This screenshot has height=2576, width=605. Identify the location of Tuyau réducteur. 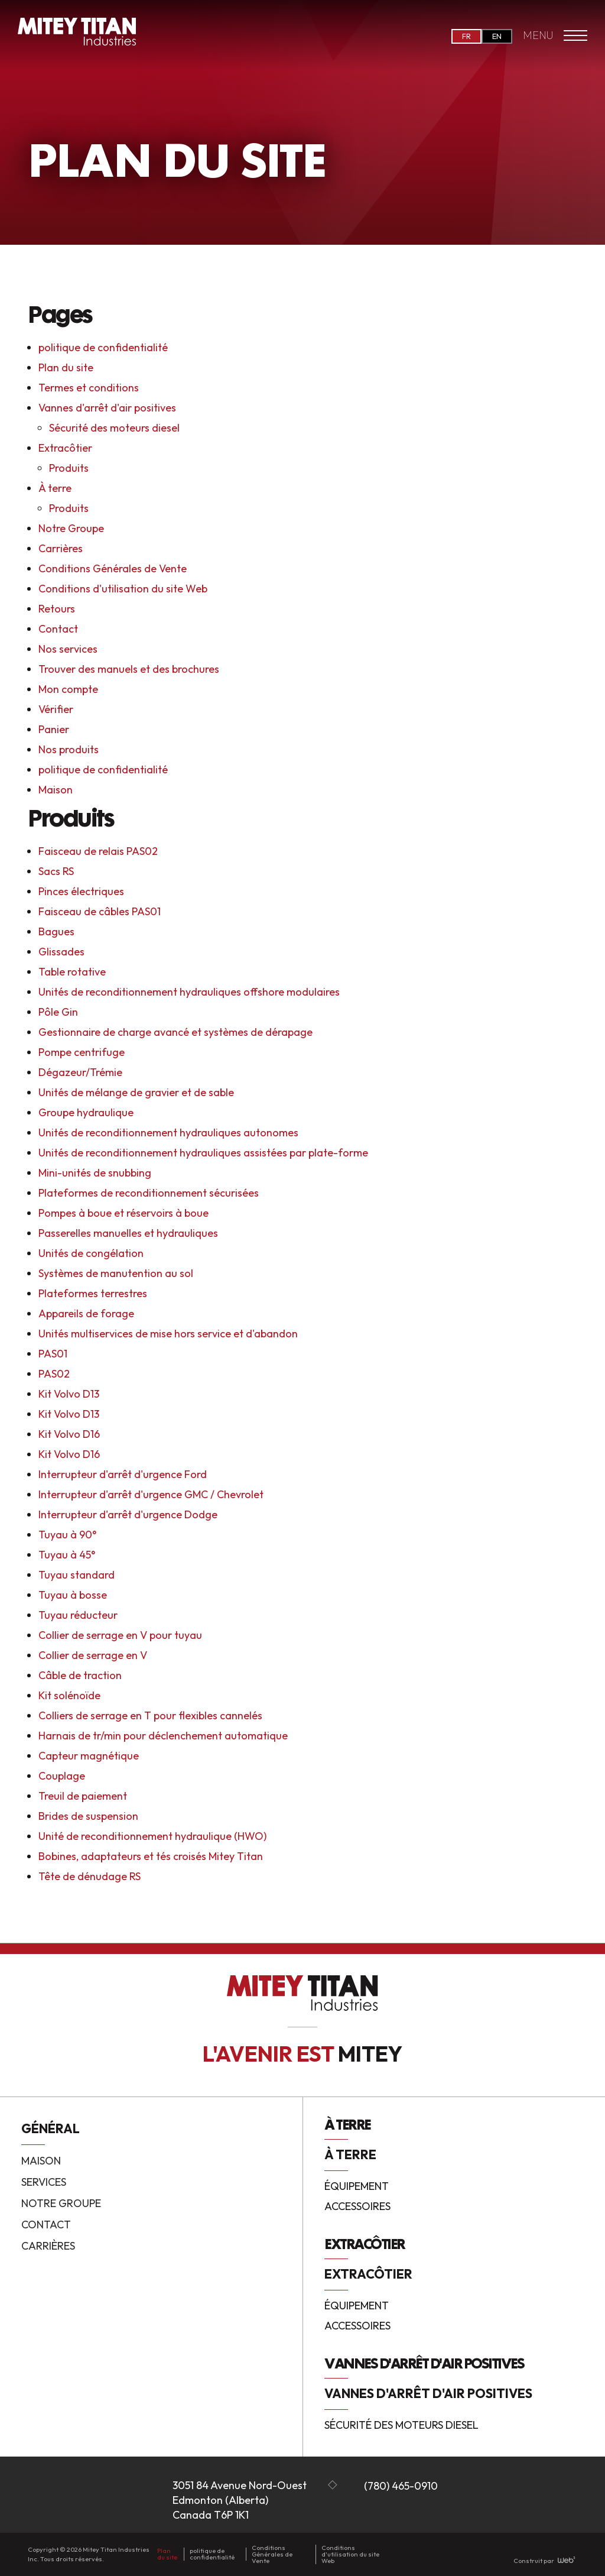
(78, 1615).